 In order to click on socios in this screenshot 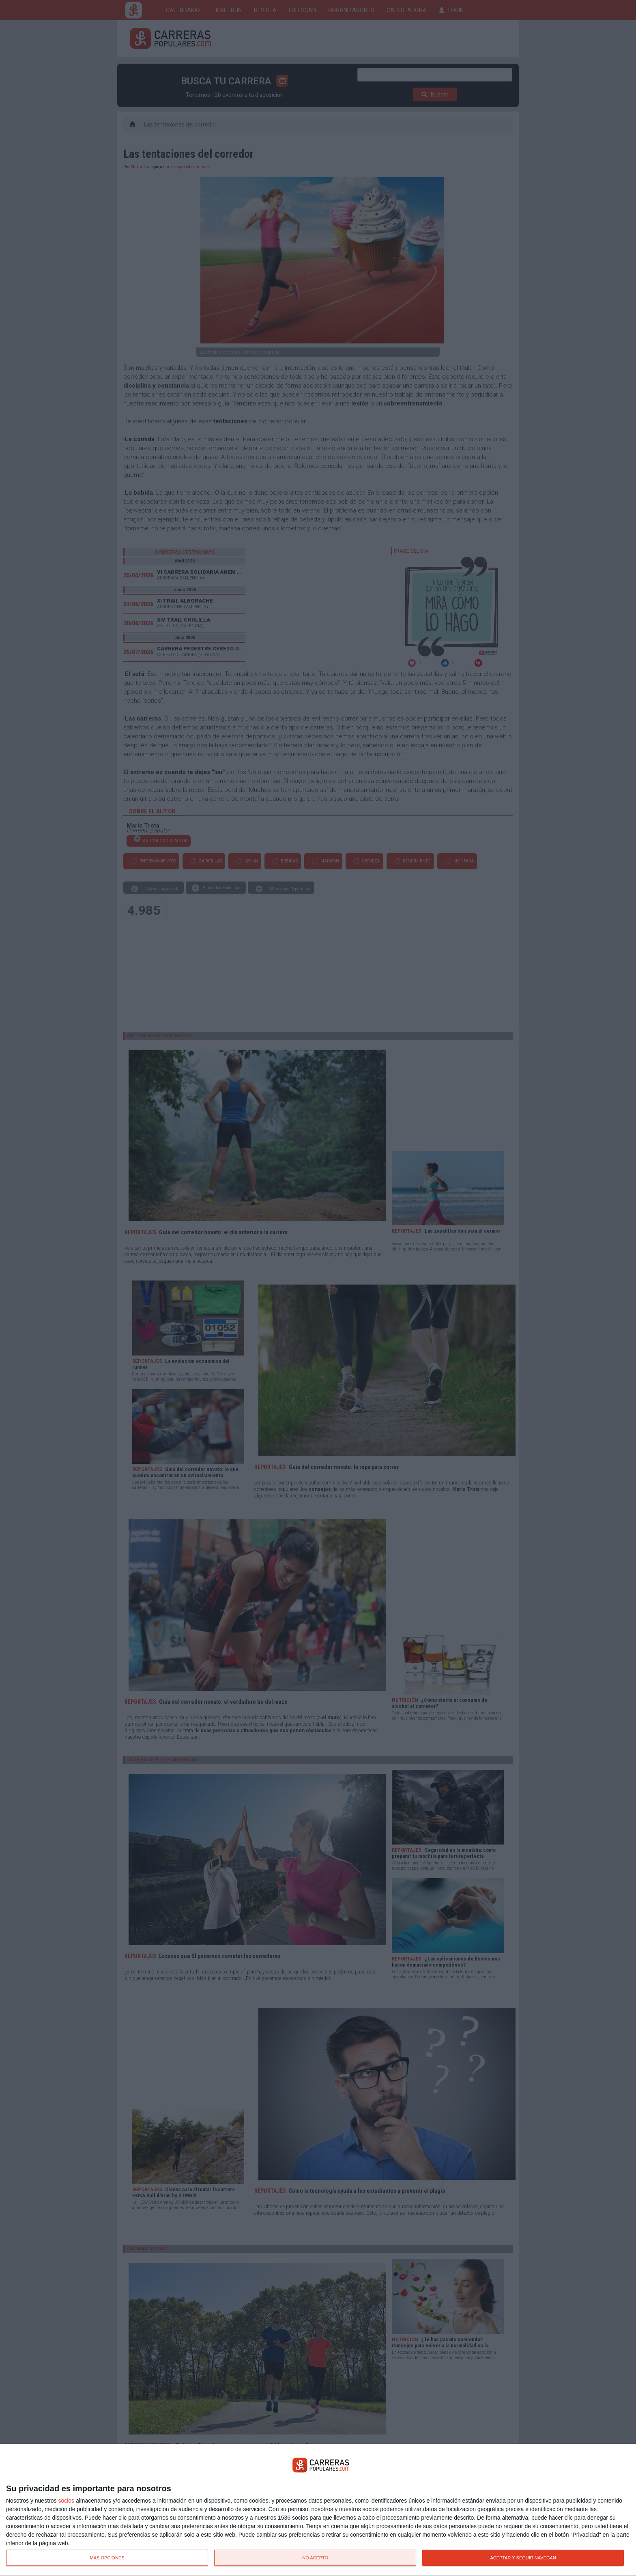, I will do `click(66, 2500)`.